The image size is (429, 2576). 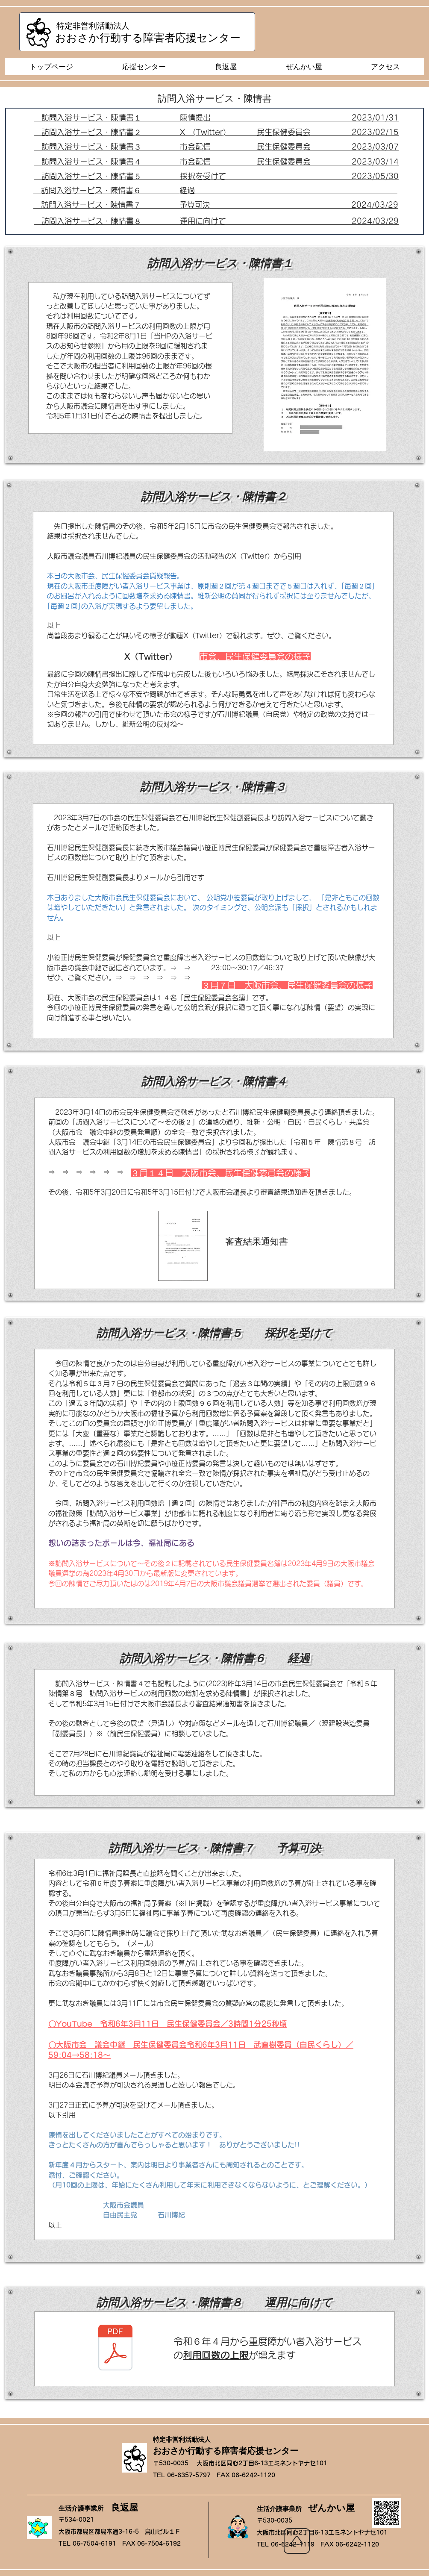 I want to click on 訪問入浴サービス・陳情書７, so click(x=91, y=205).